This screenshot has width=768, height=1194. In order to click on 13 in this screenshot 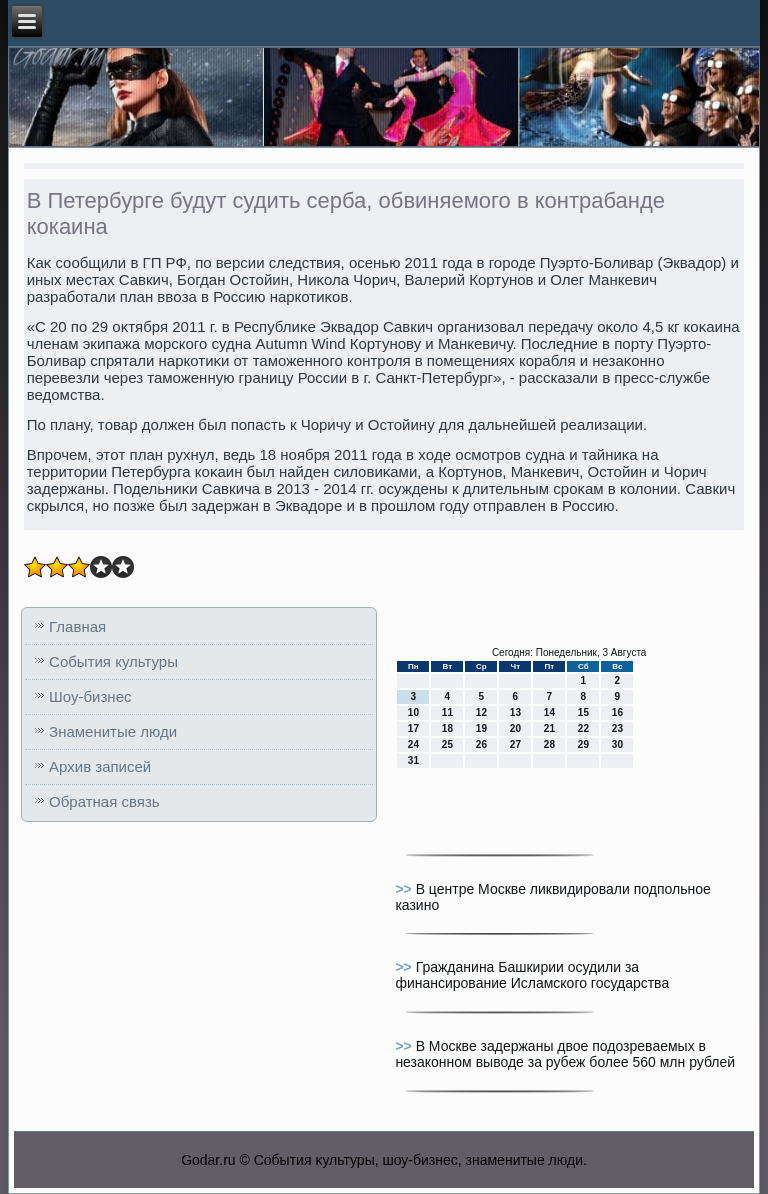, I will do `click(515, 712)`.